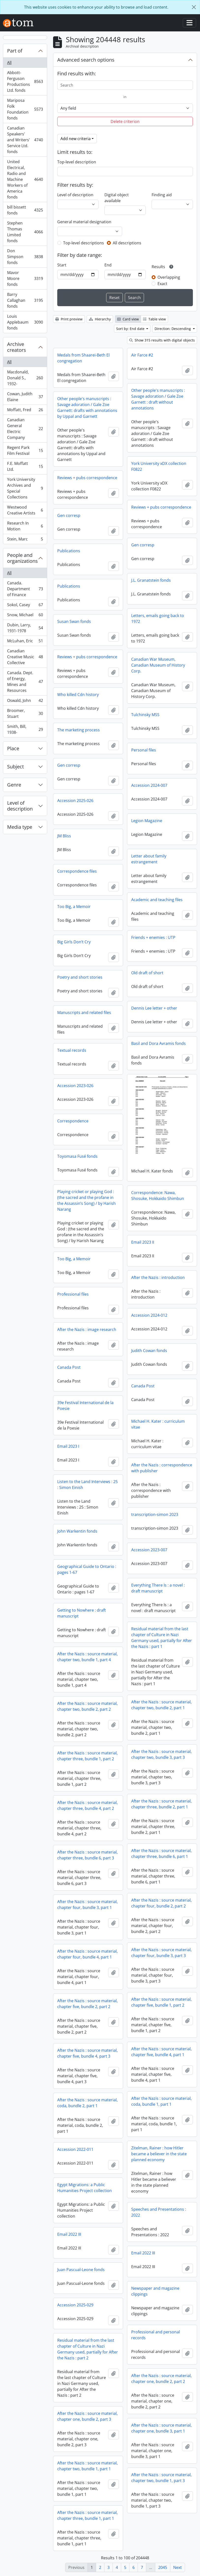 The image size is (200, 2576). Describe the element at coordinates (75, 1085) in the screenshot. I see `Accession 2023-026` at that location.